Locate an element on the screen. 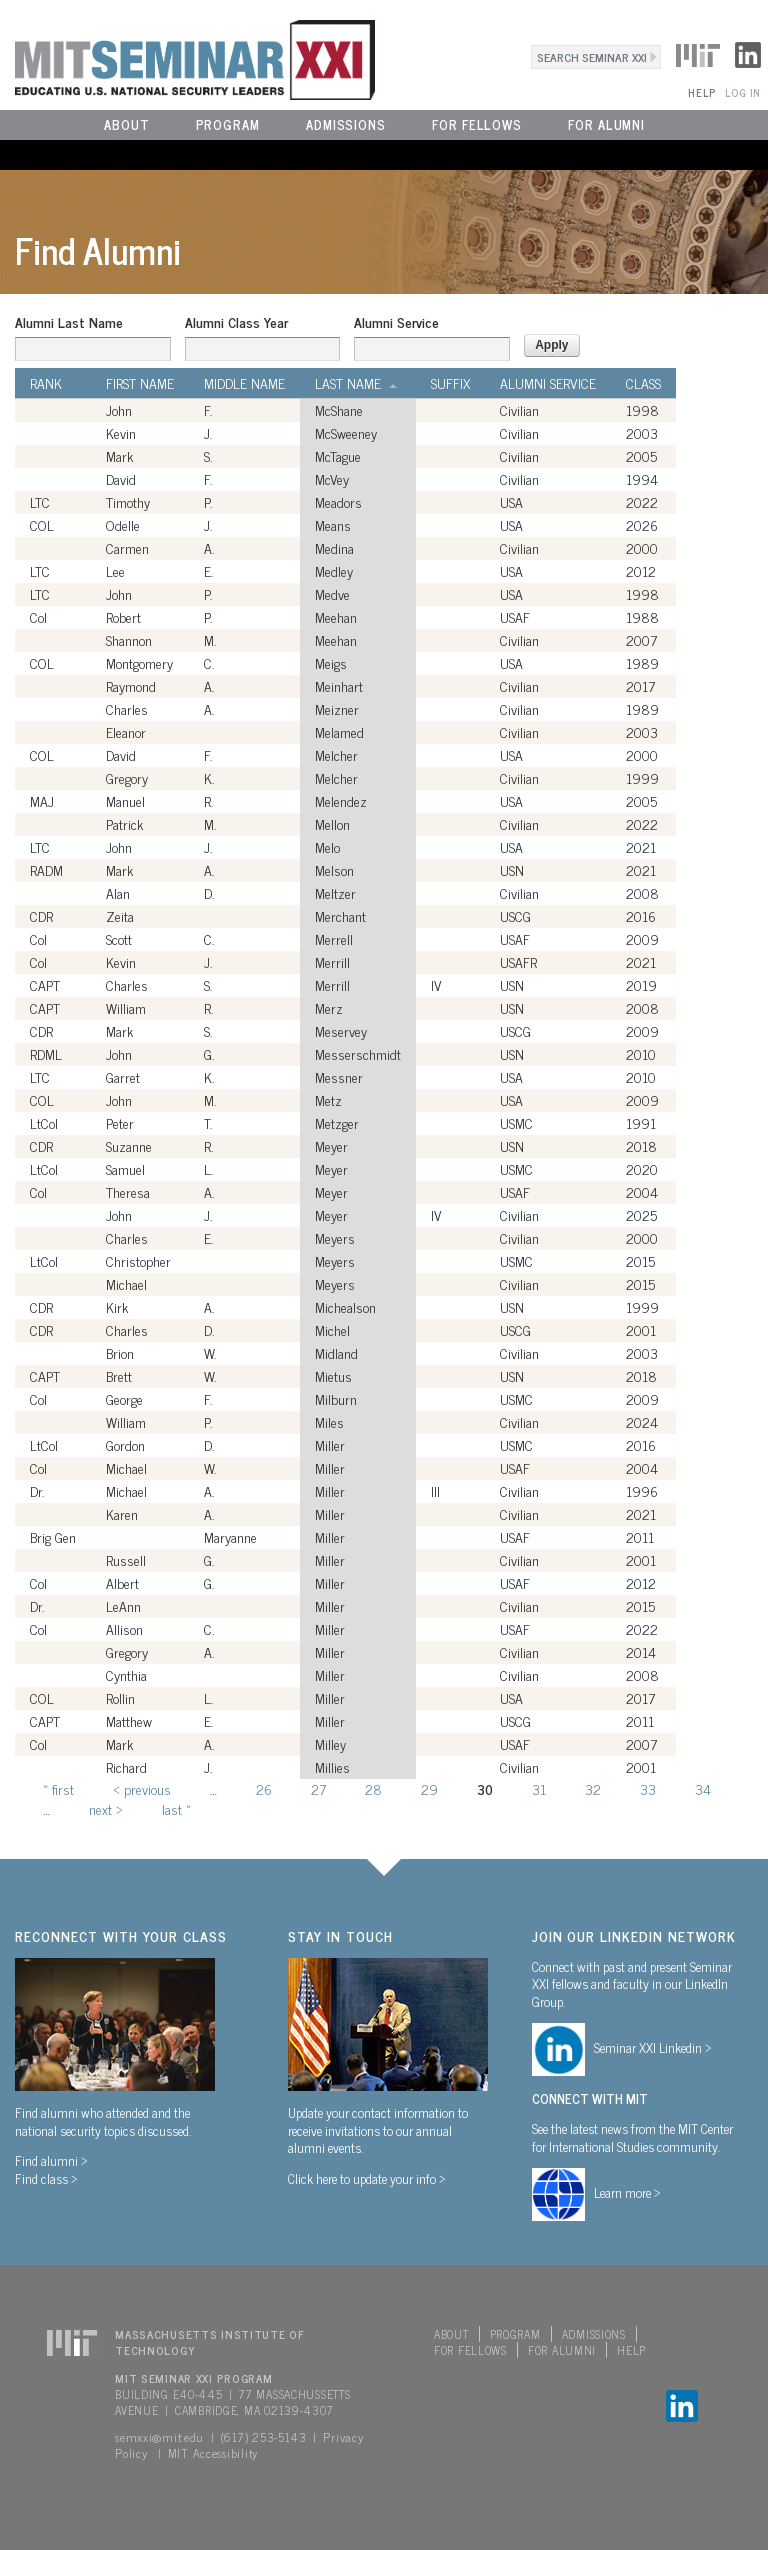  31 is located at coordinates (539, 1788).